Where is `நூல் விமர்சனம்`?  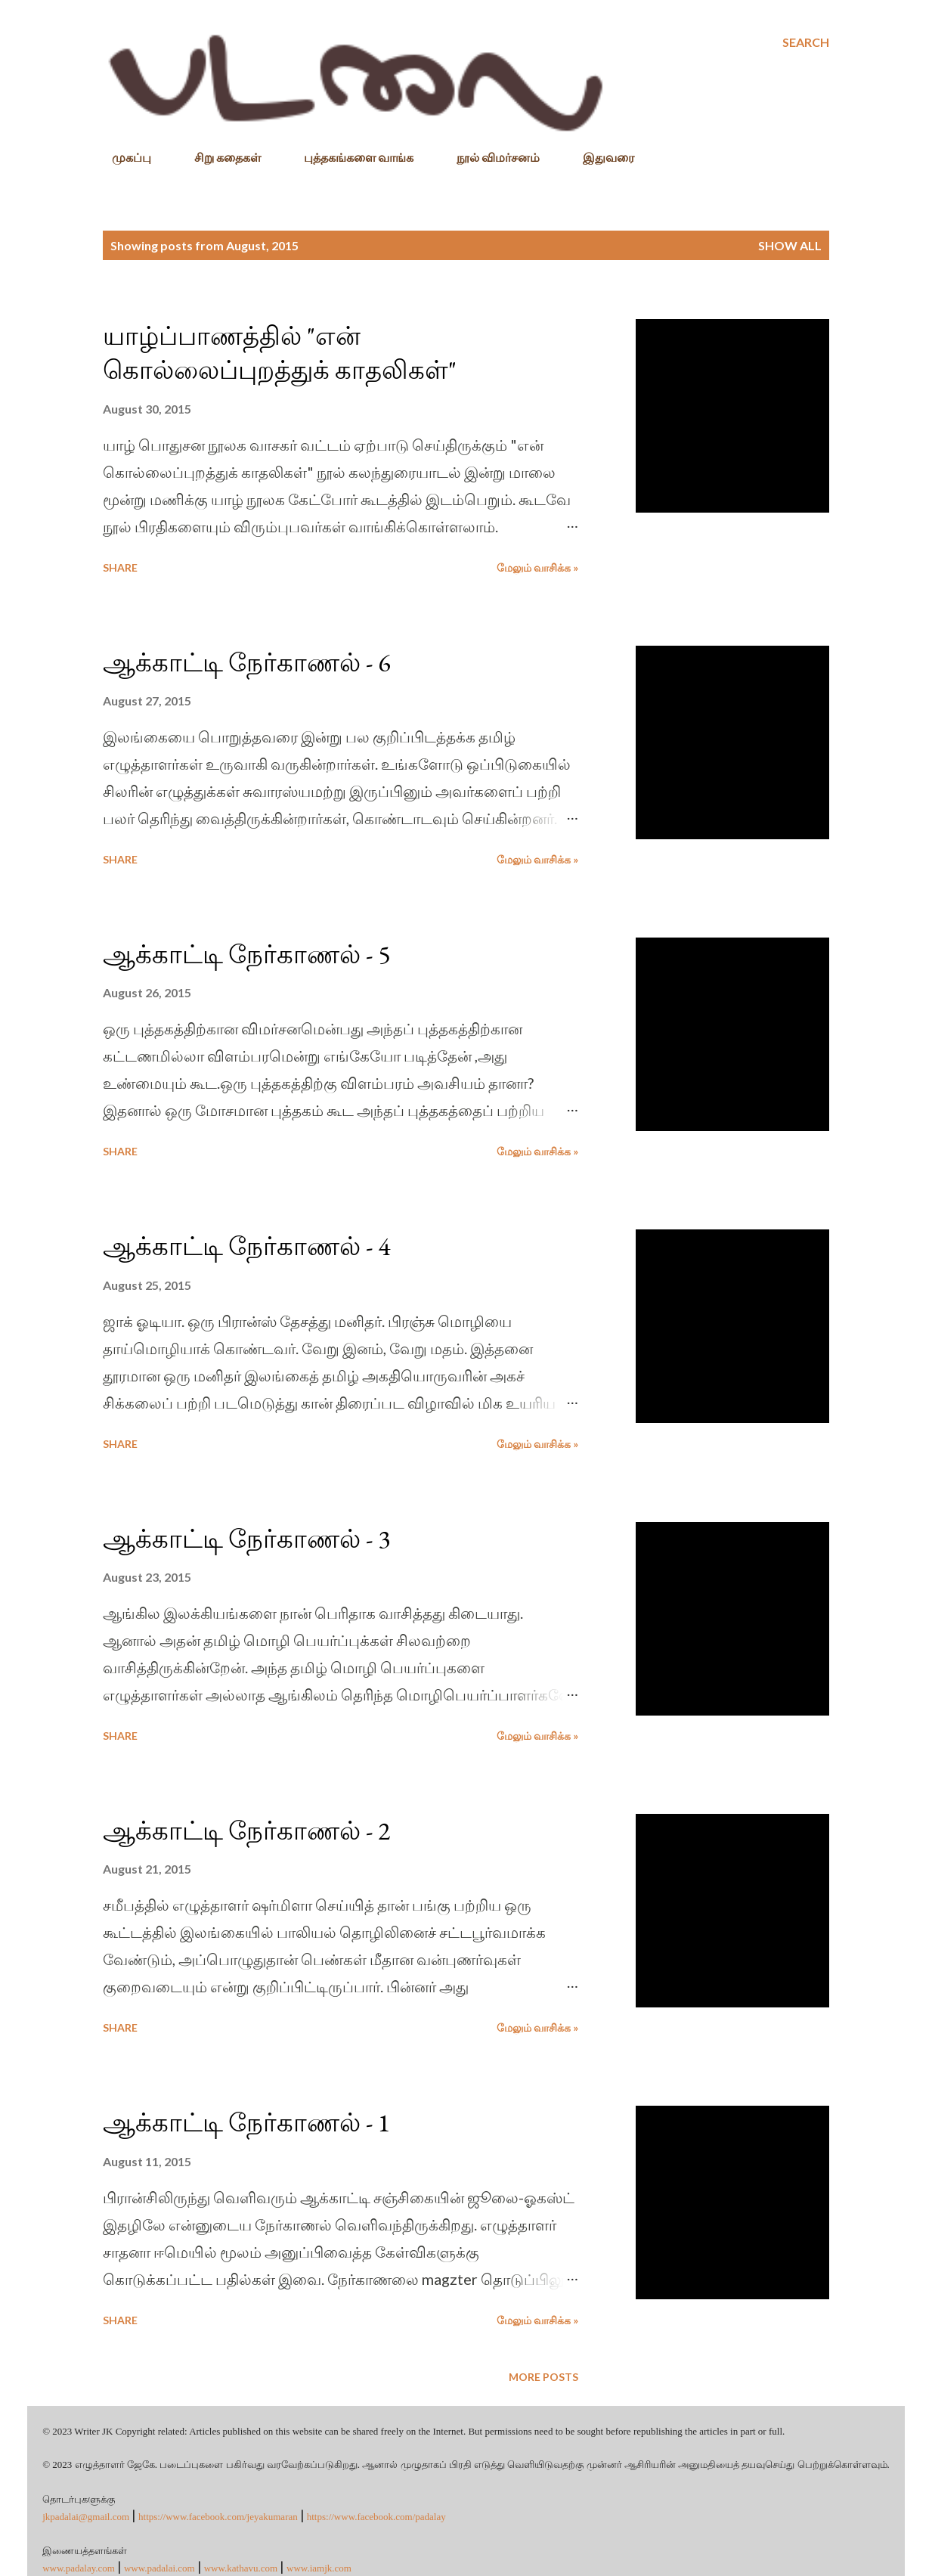
நூல் விமர்சனம் is located at coordinates (489, 157).